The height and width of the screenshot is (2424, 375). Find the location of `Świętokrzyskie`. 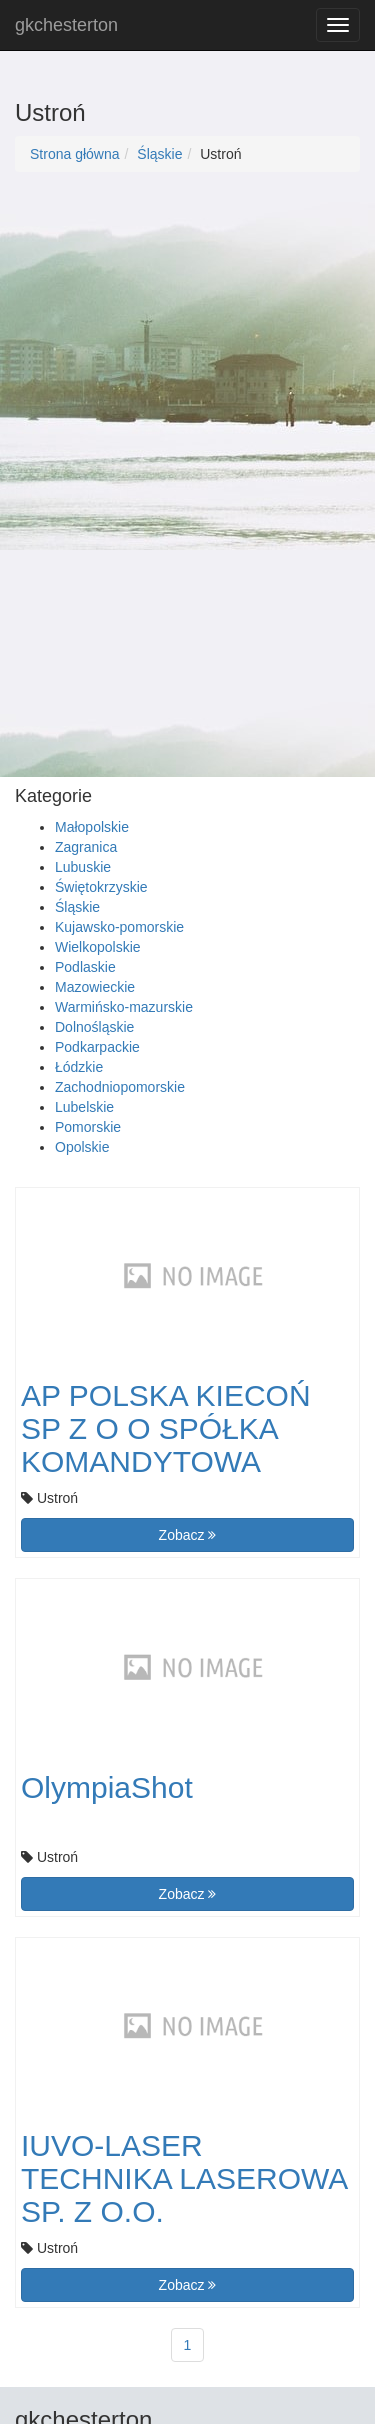

Świętokrzyskie is located at coordinates (101, 887).